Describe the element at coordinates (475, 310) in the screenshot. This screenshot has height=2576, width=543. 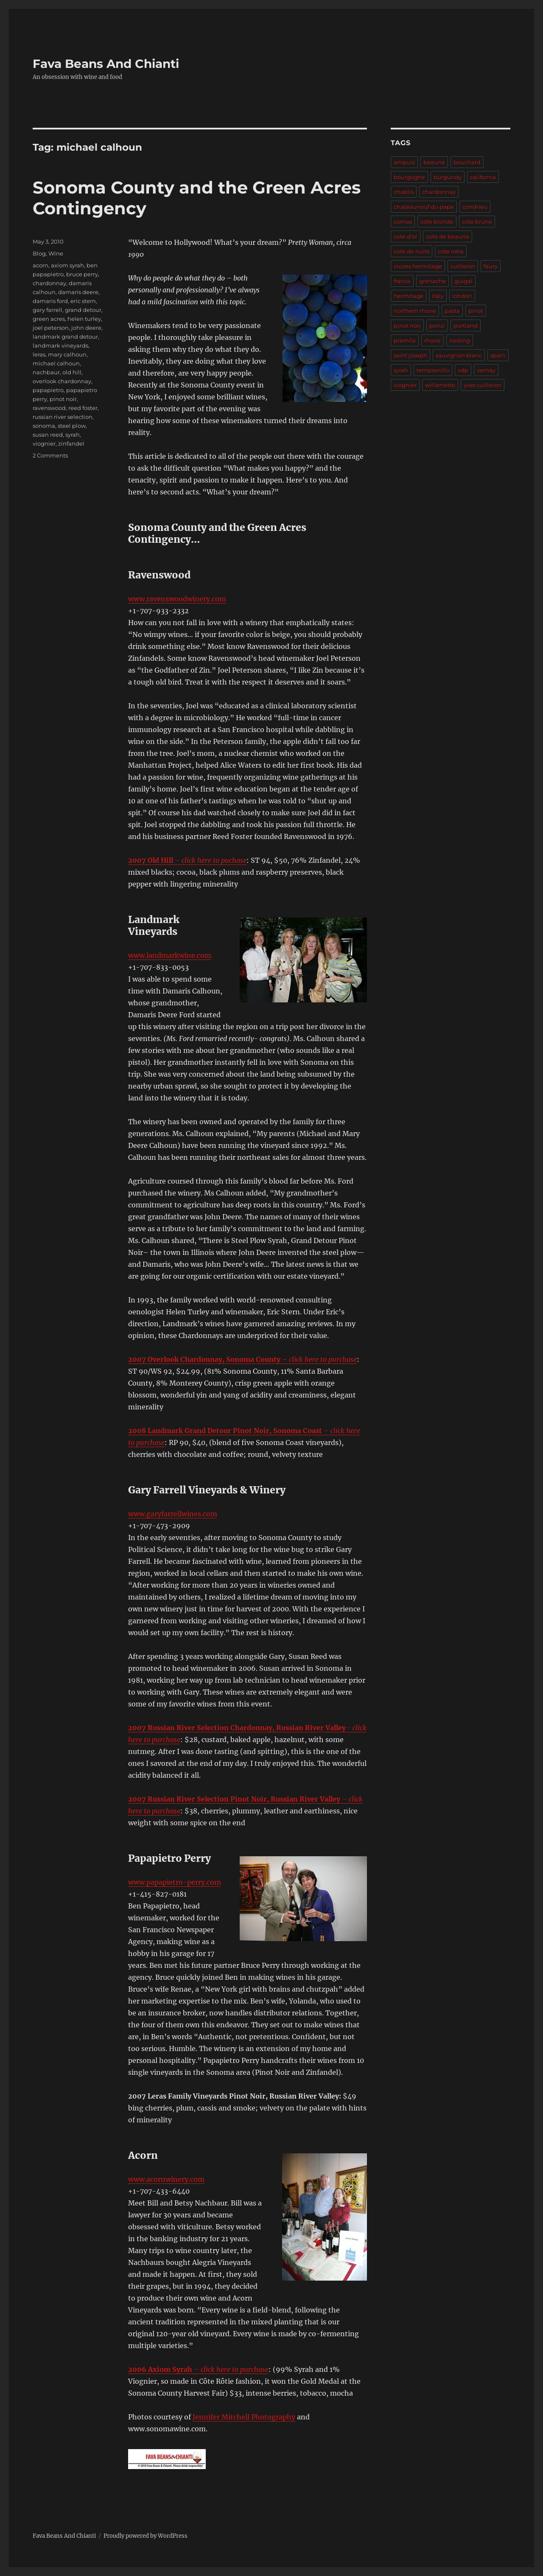
I see `pinot` at that location.